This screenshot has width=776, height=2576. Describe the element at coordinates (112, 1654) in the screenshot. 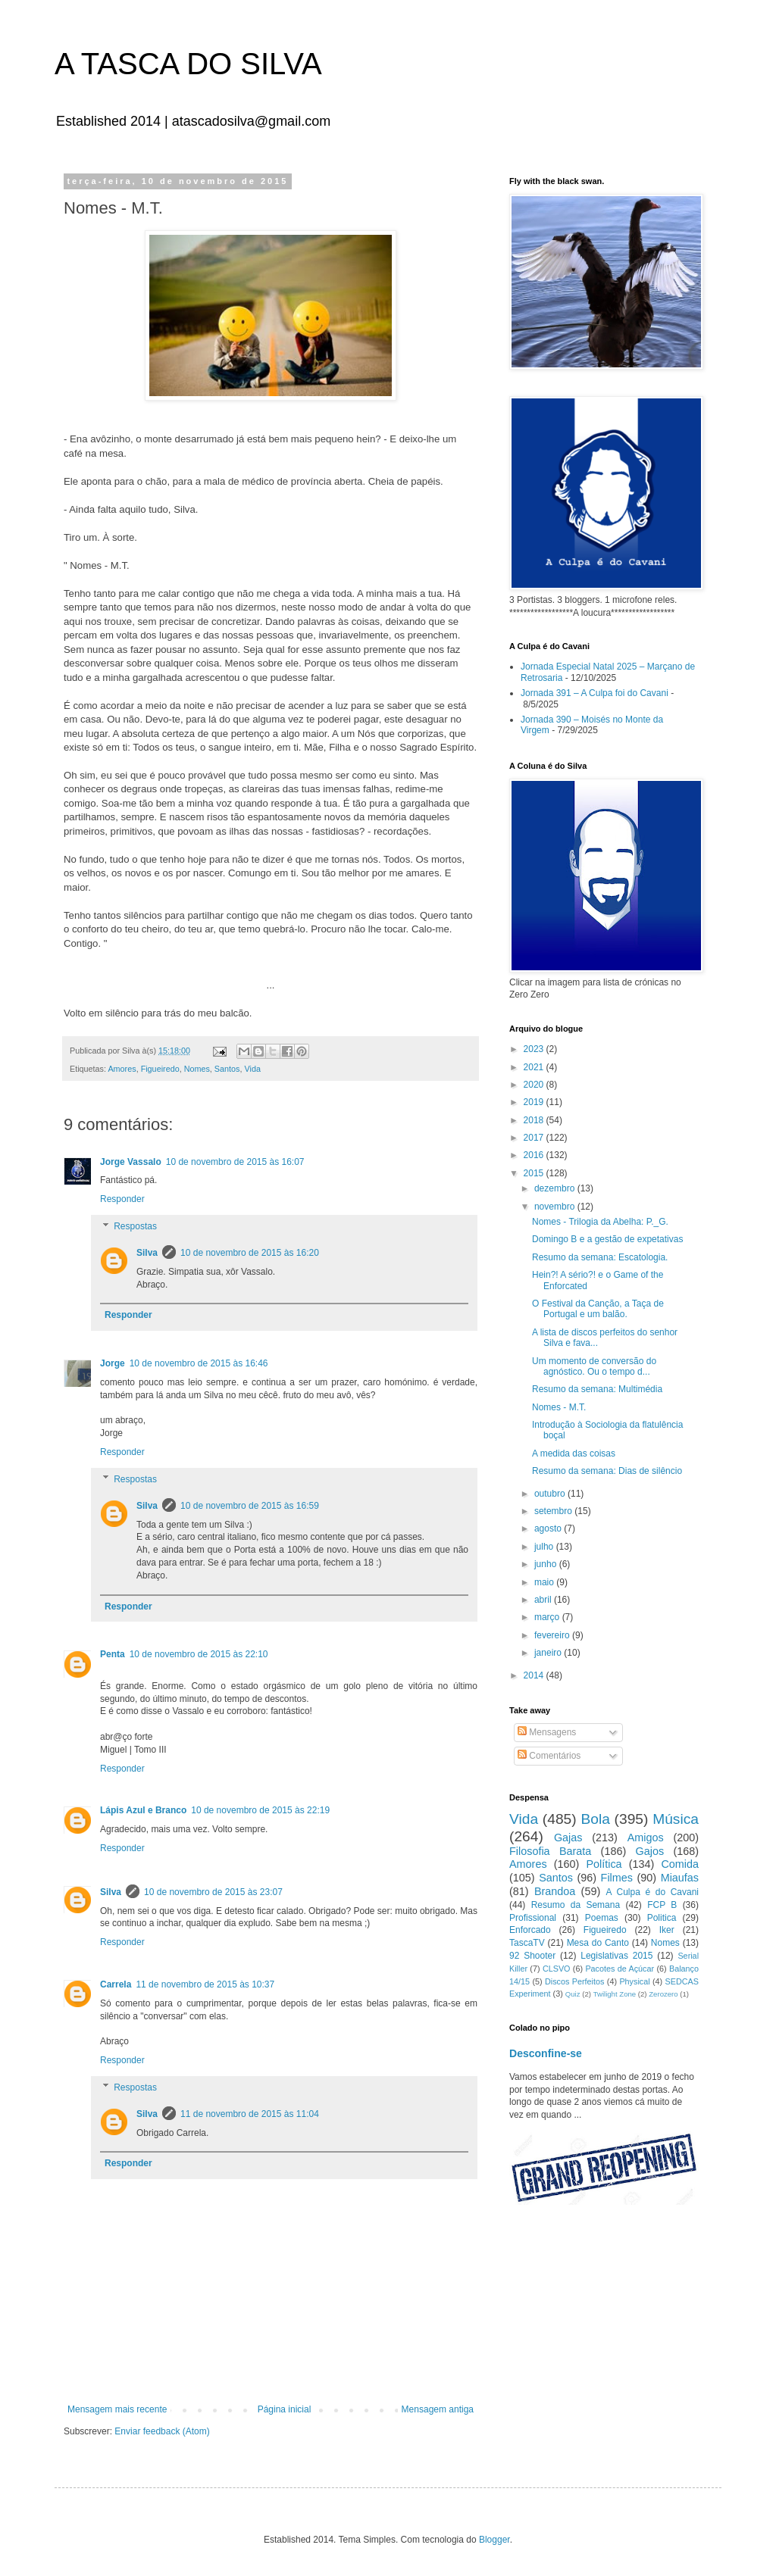

I see `Penta` at that location.